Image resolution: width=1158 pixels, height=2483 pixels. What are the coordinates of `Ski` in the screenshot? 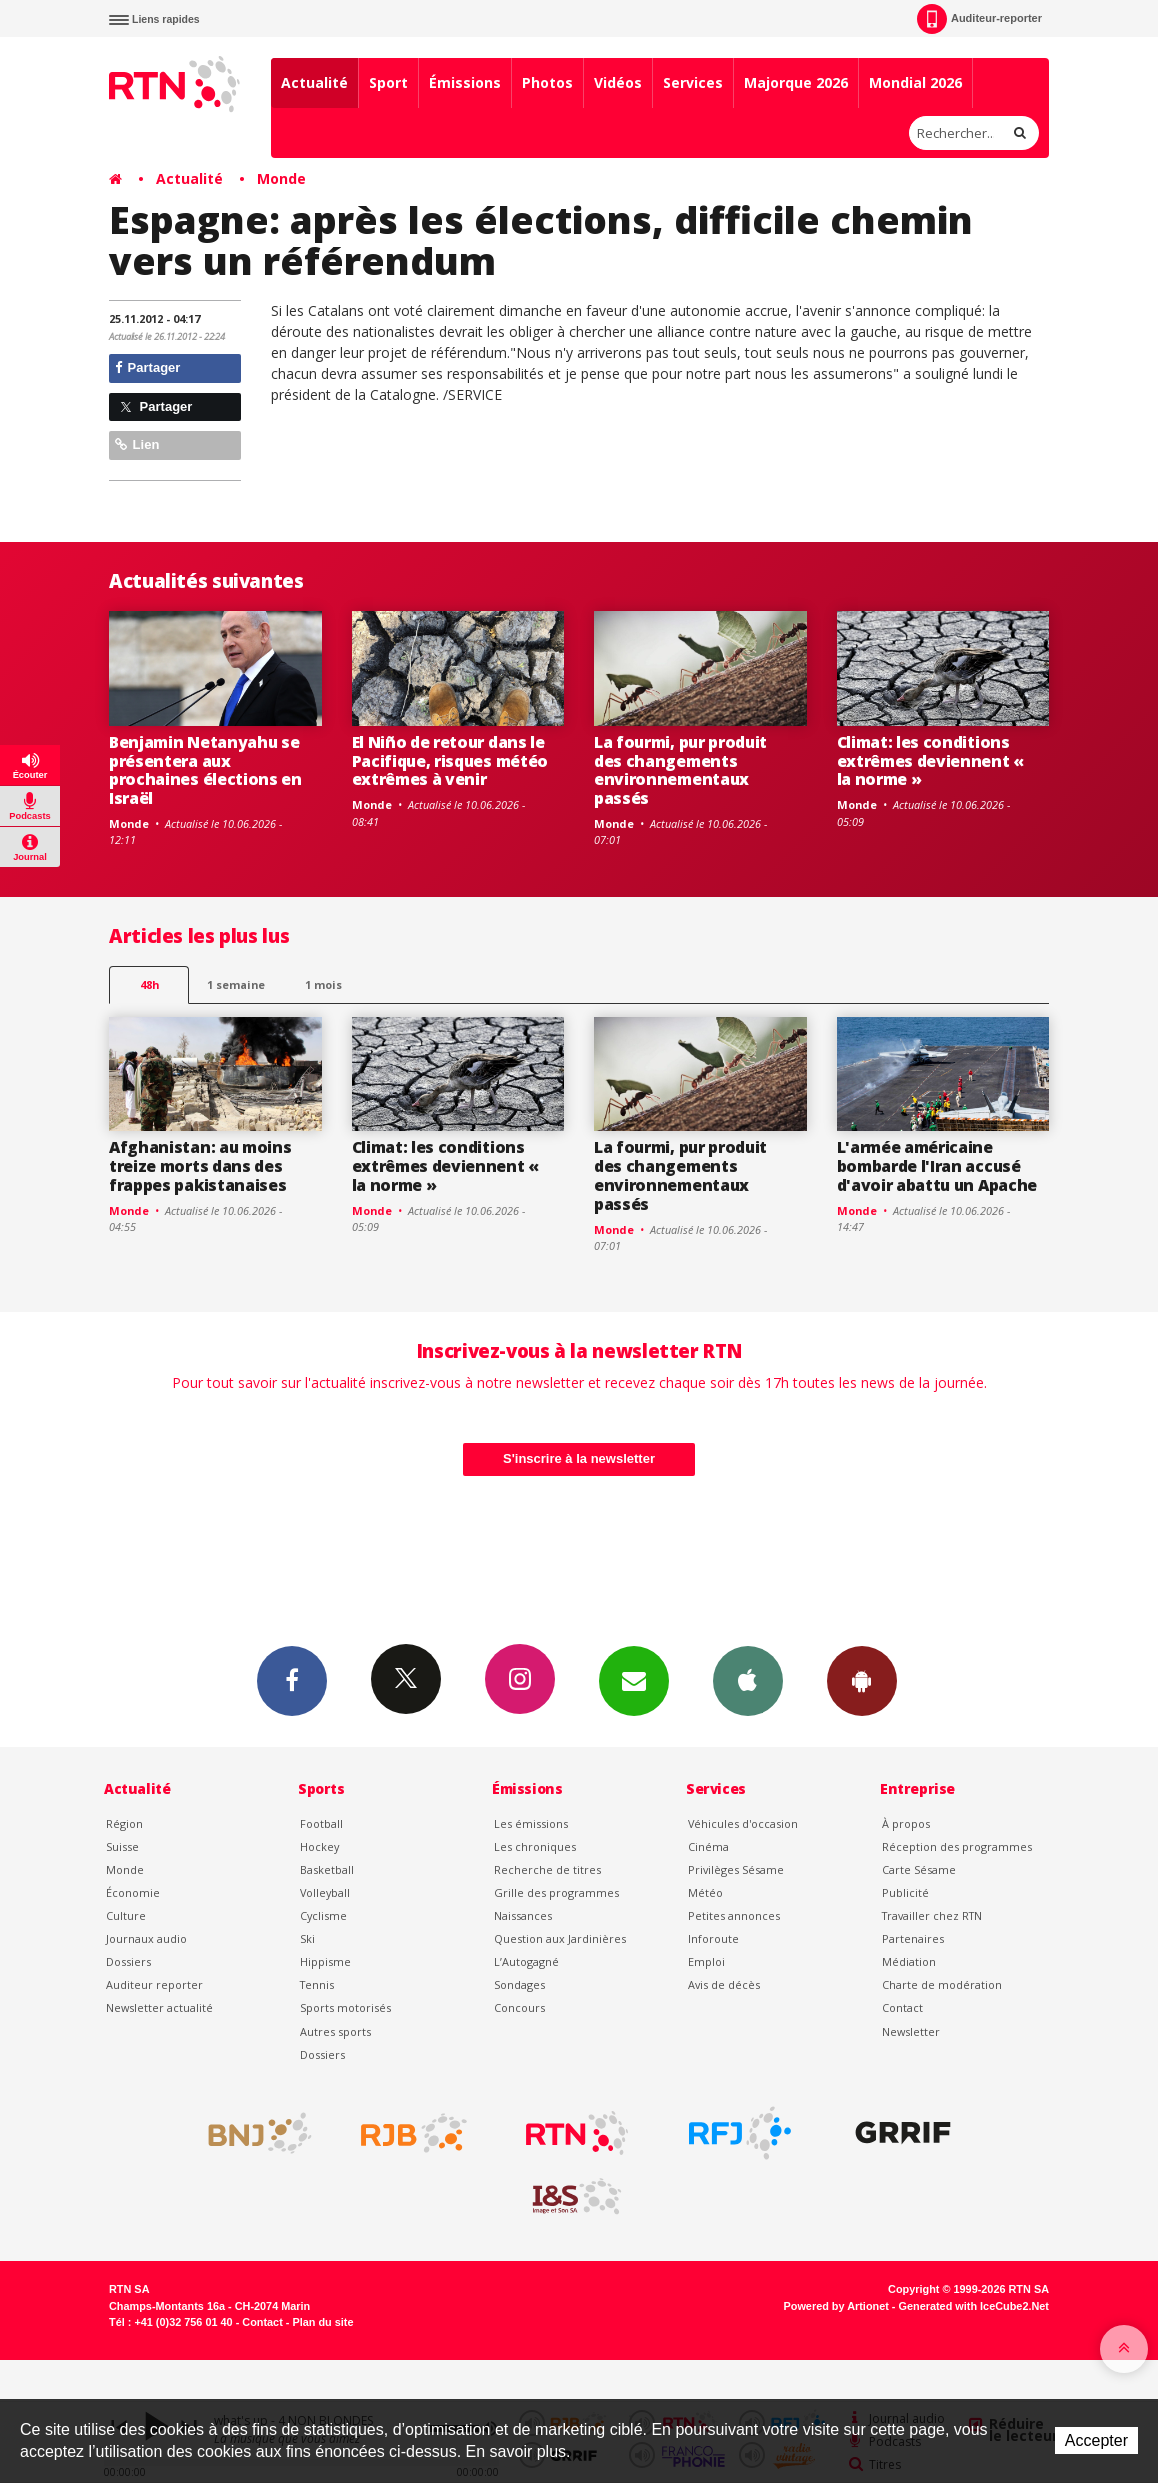 It's located at (307, 1938).